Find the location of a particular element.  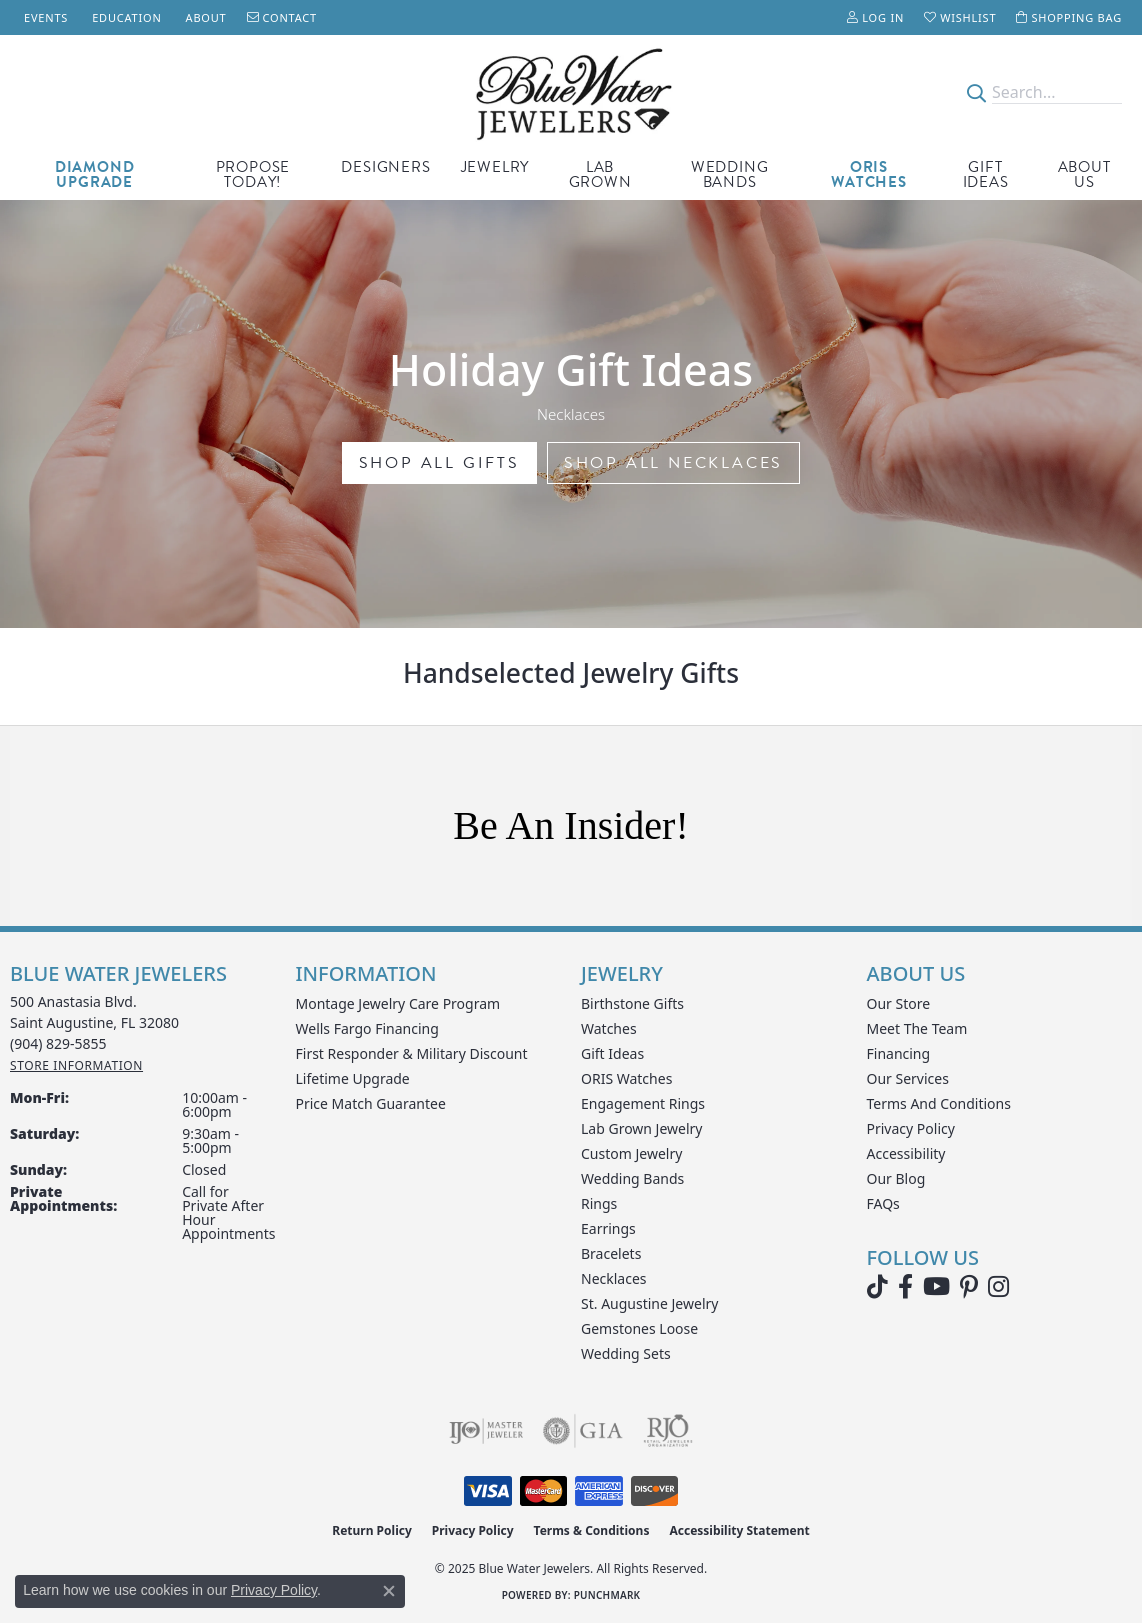

St. Augustine Jewelry [menuitem] is located at coordinates (649, 1303).